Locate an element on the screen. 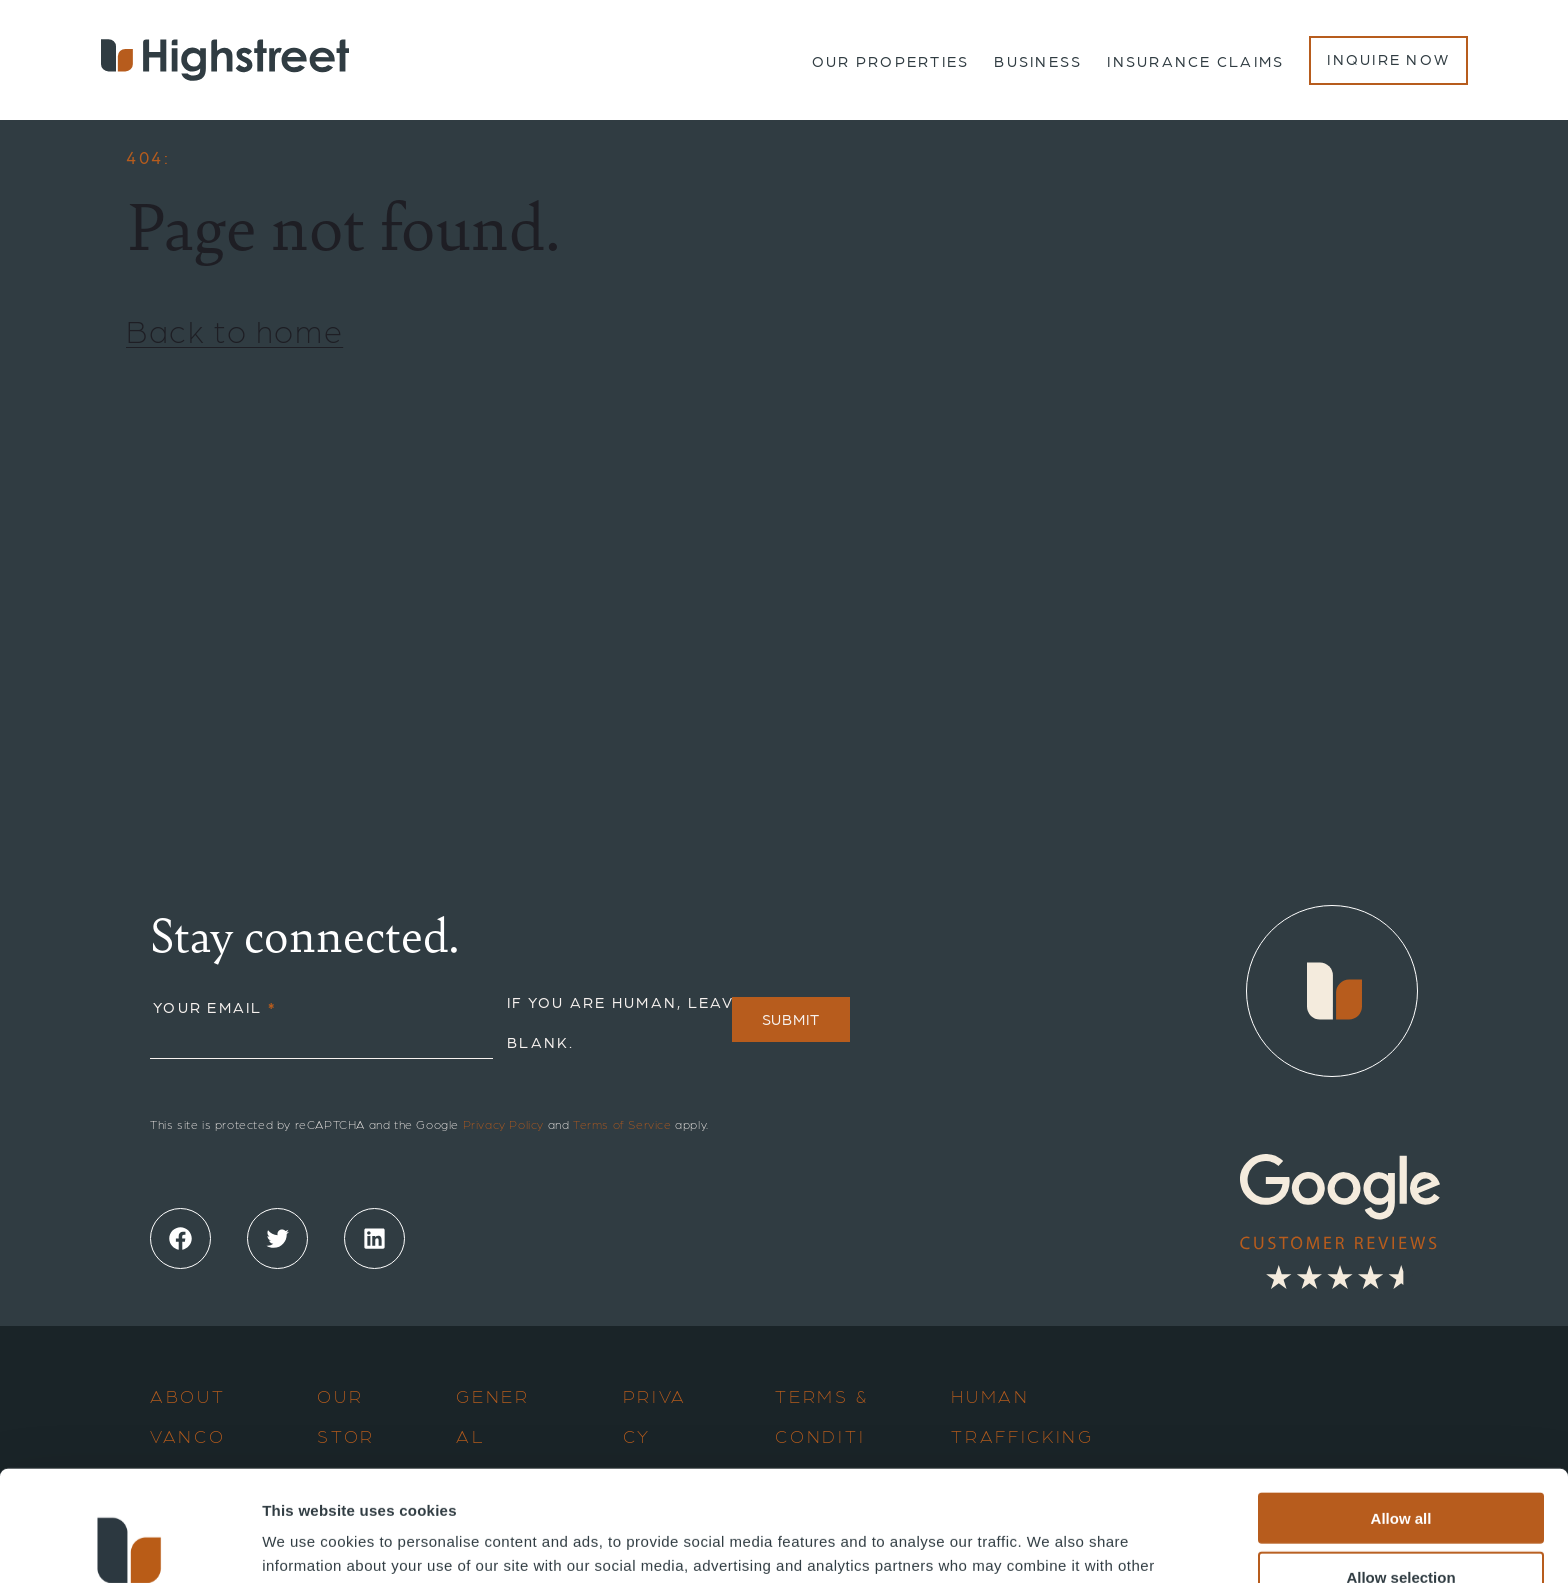 This screenshot has height=1583, width=1568. Privacy Policy is located at coordinates (503, 1124).